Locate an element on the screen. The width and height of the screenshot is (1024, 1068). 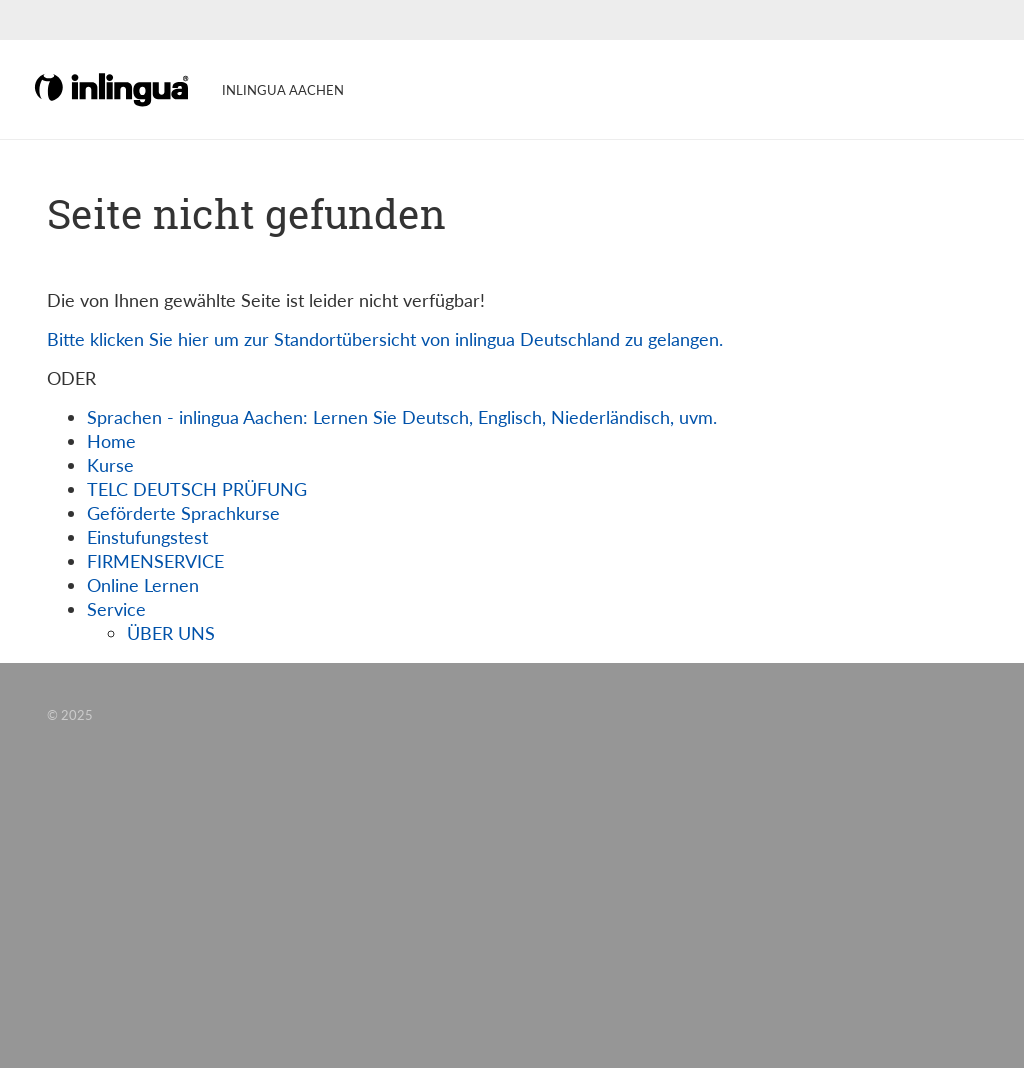
Online Lernen is located at coordinates (143, 585).